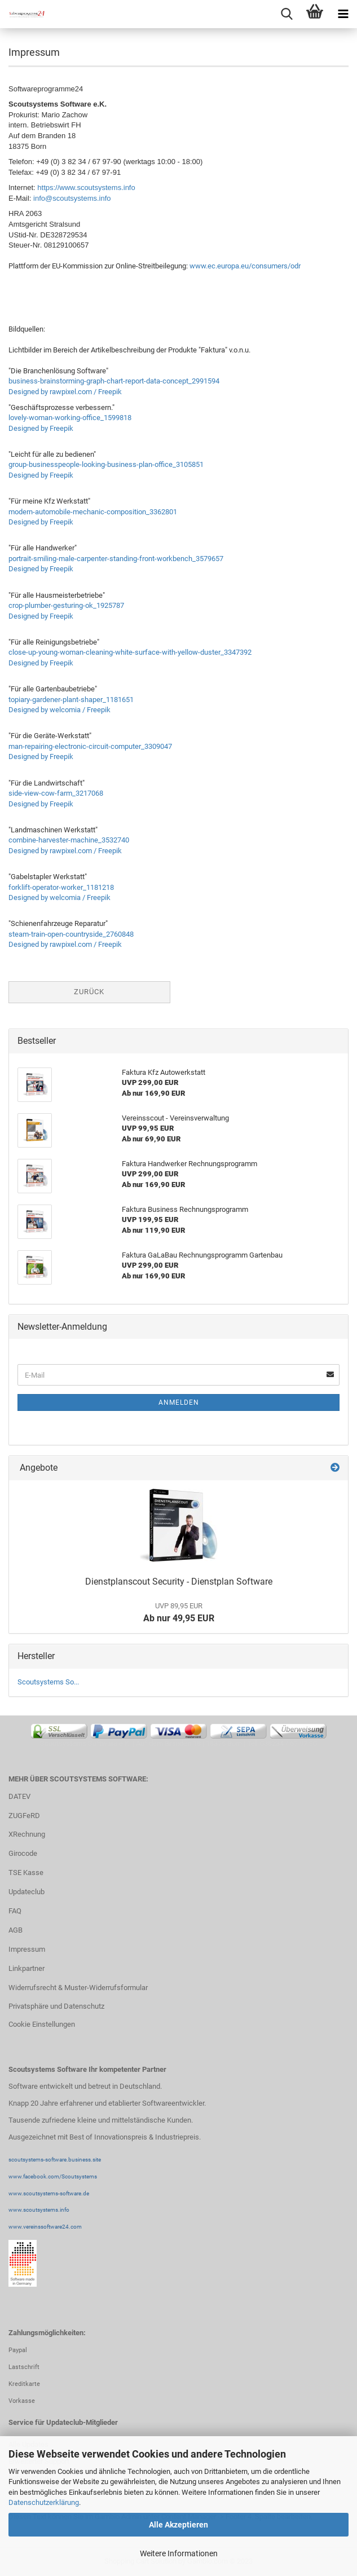  What do you see at coordinates (55, 793) in the screenshot?
I see `side-view-cow-farm_3217068` at bounding box center [55, 793].